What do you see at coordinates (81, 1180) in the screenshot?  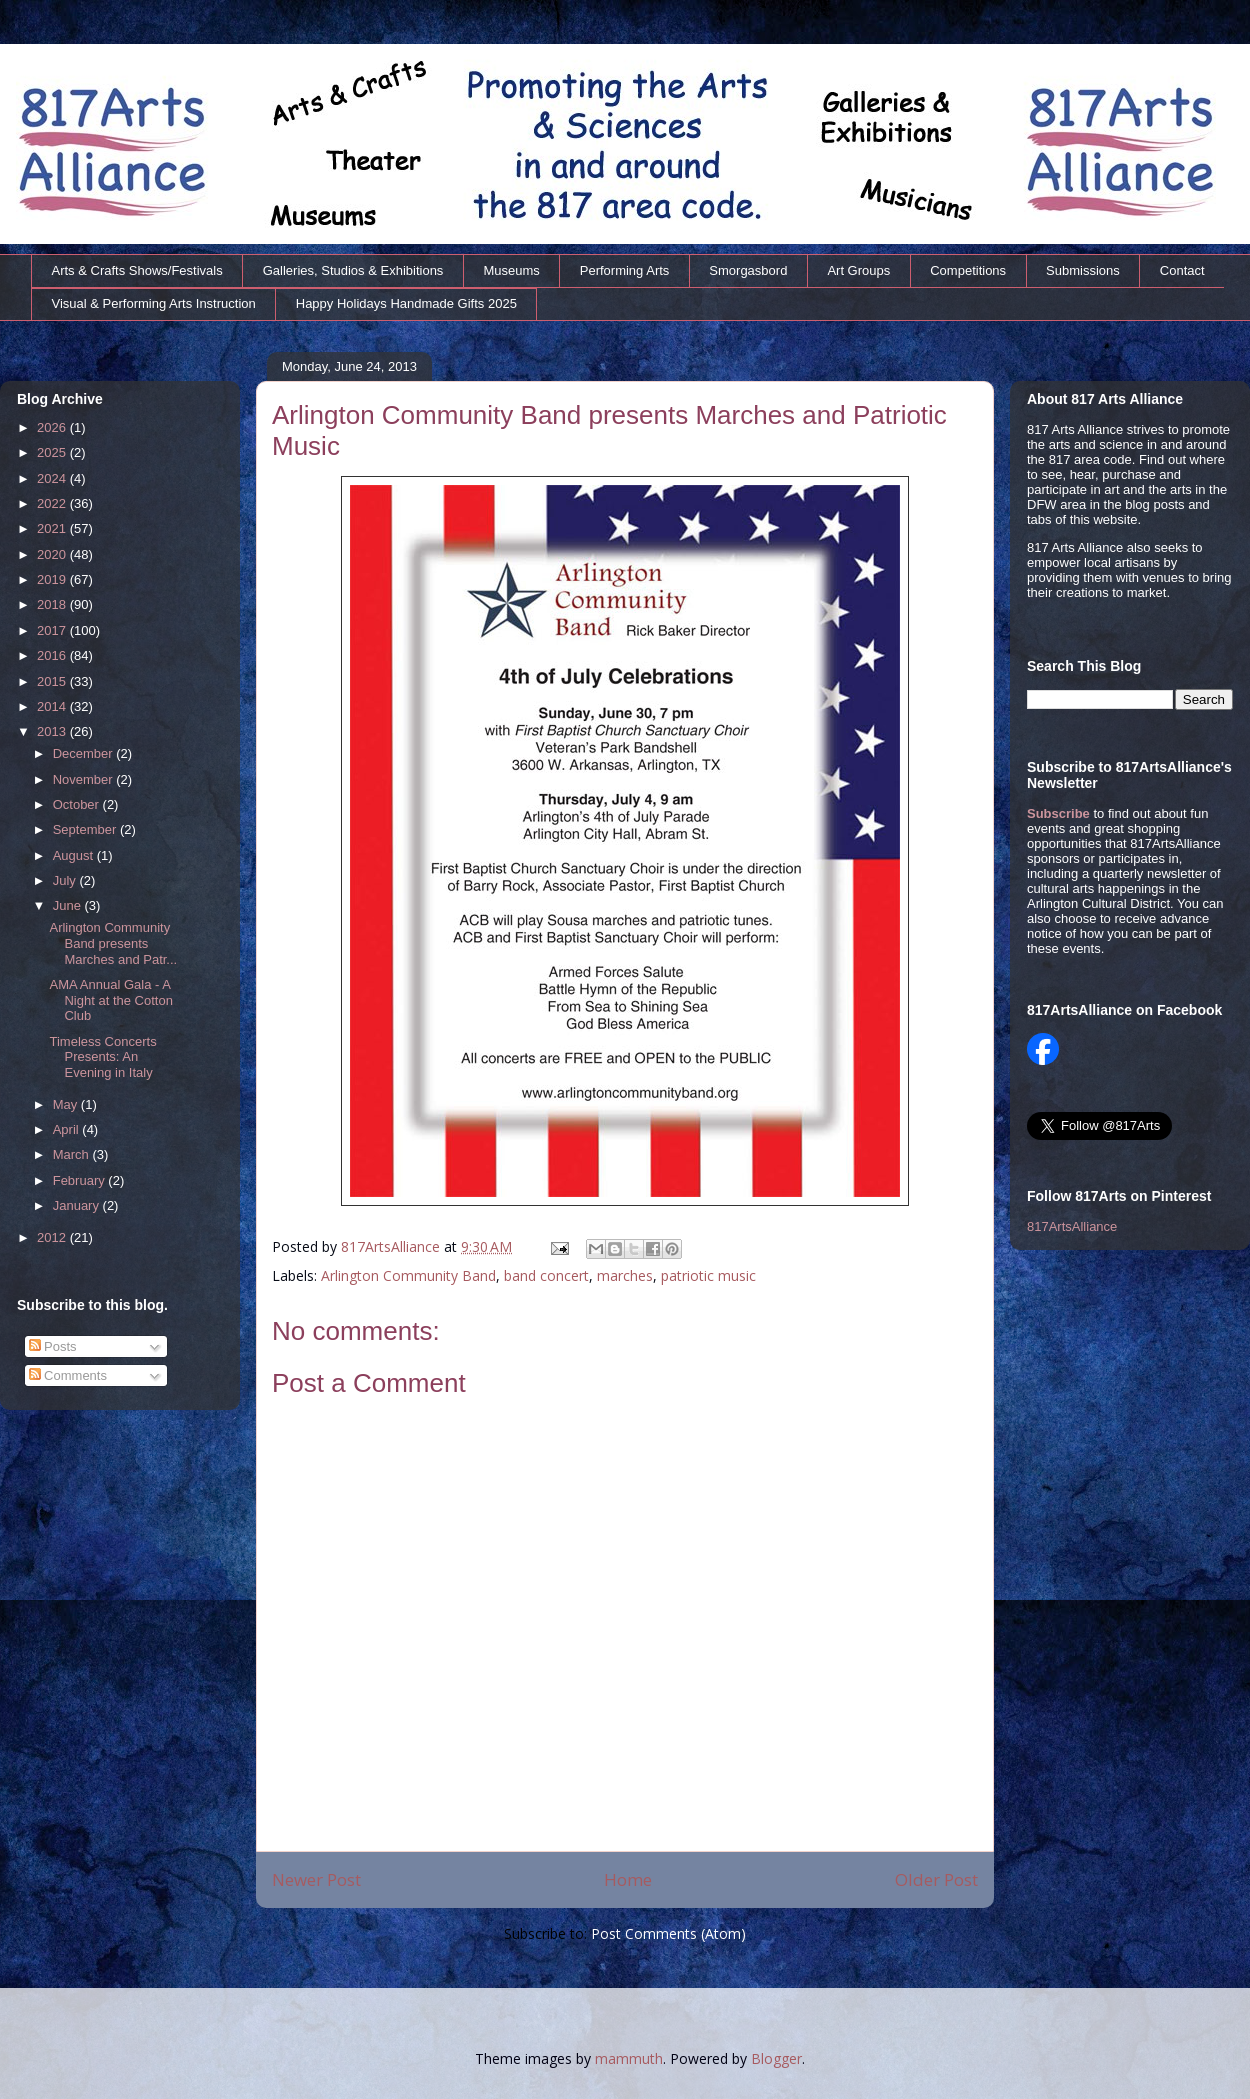 I see `February` at bounding box center [81, 1180].